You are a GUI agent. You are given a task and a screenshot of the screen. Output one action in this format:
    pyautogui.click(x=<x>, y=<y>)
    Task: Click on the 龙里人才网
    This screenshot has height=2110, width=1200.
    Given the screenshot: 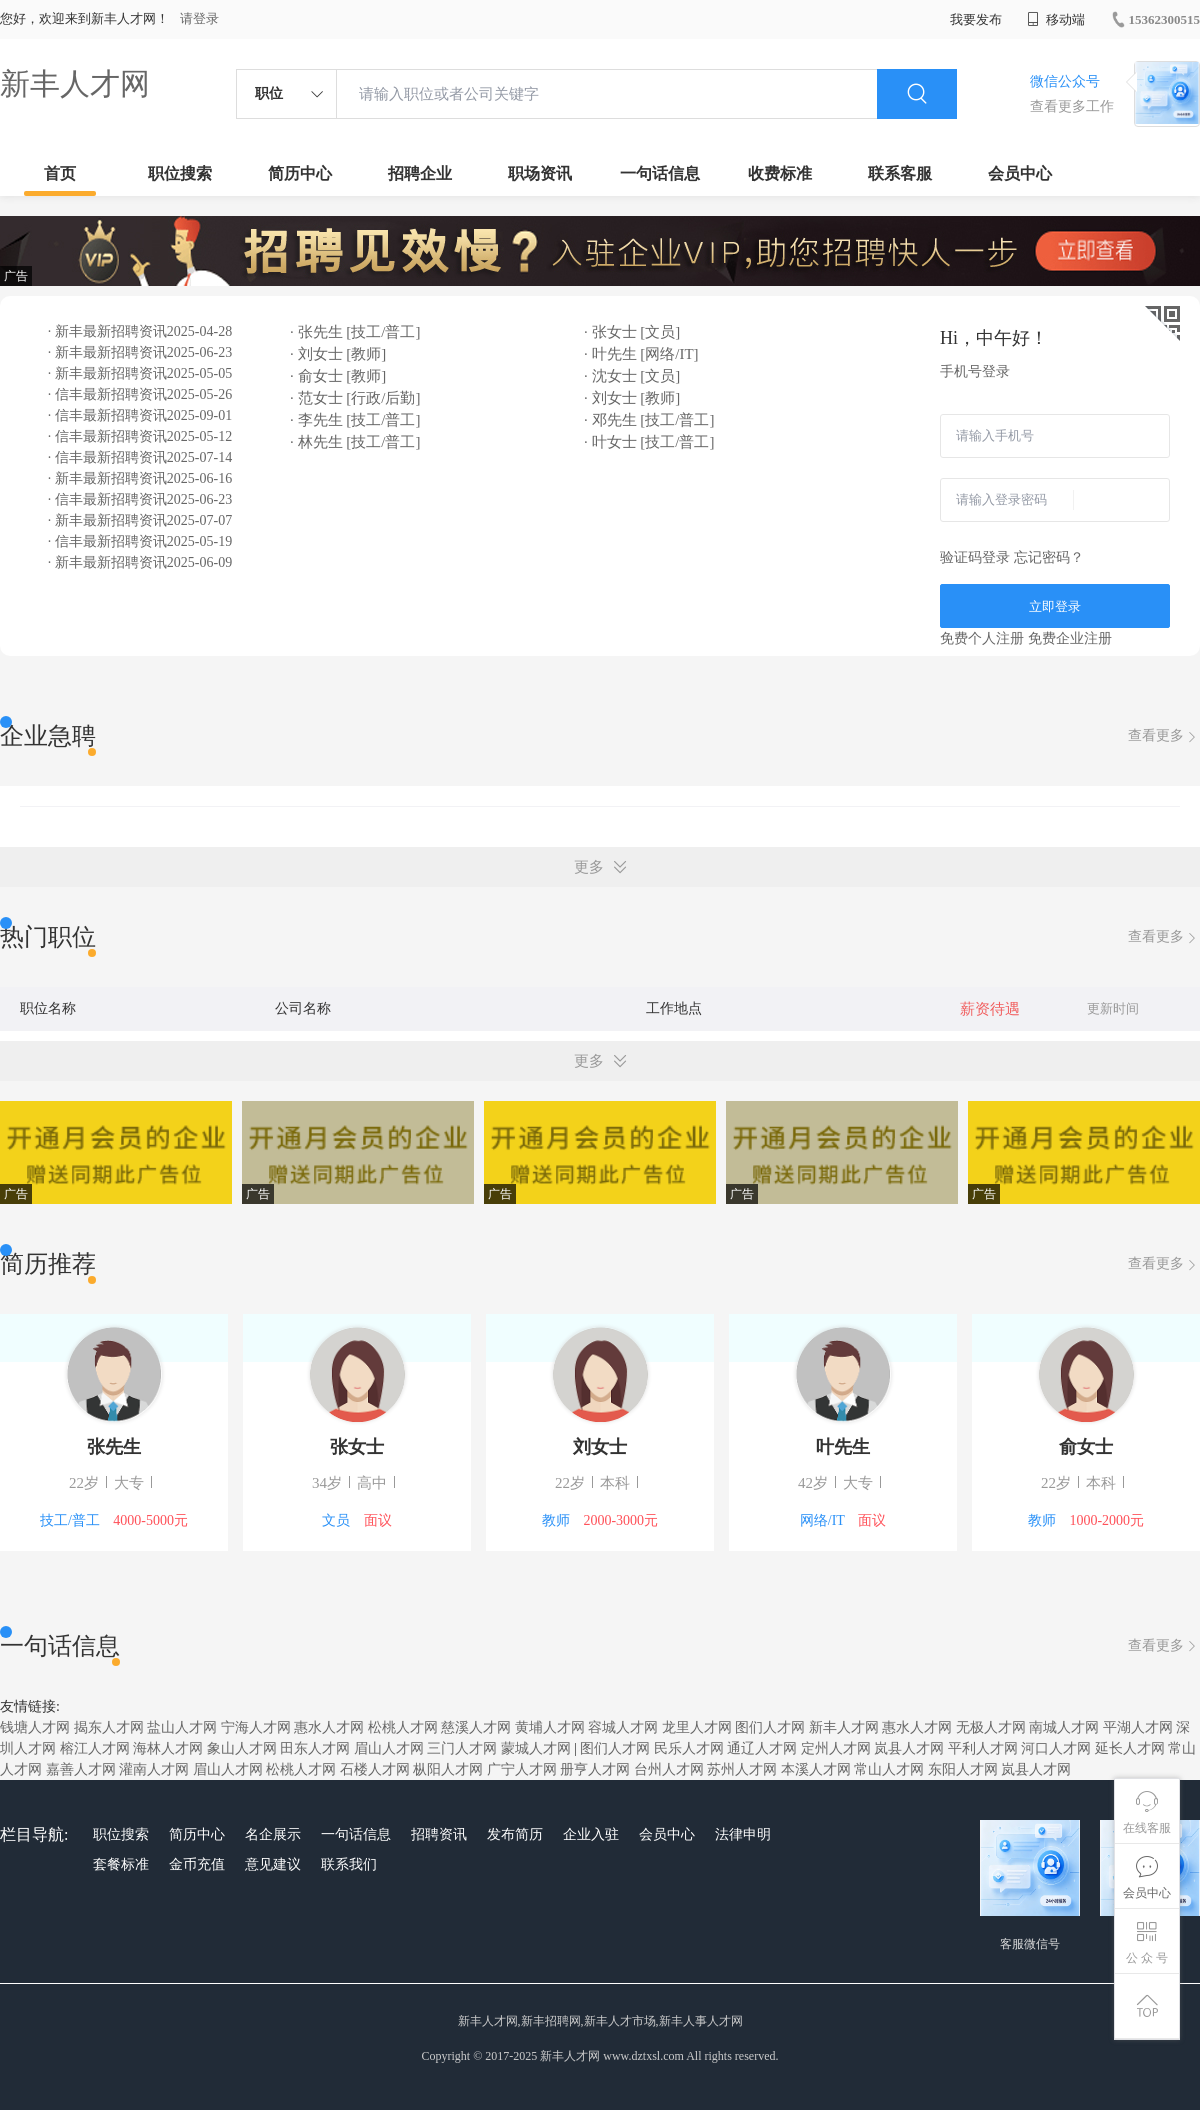 What is the action you would take?
    pyautogui.click(x=697, y=1727)
    